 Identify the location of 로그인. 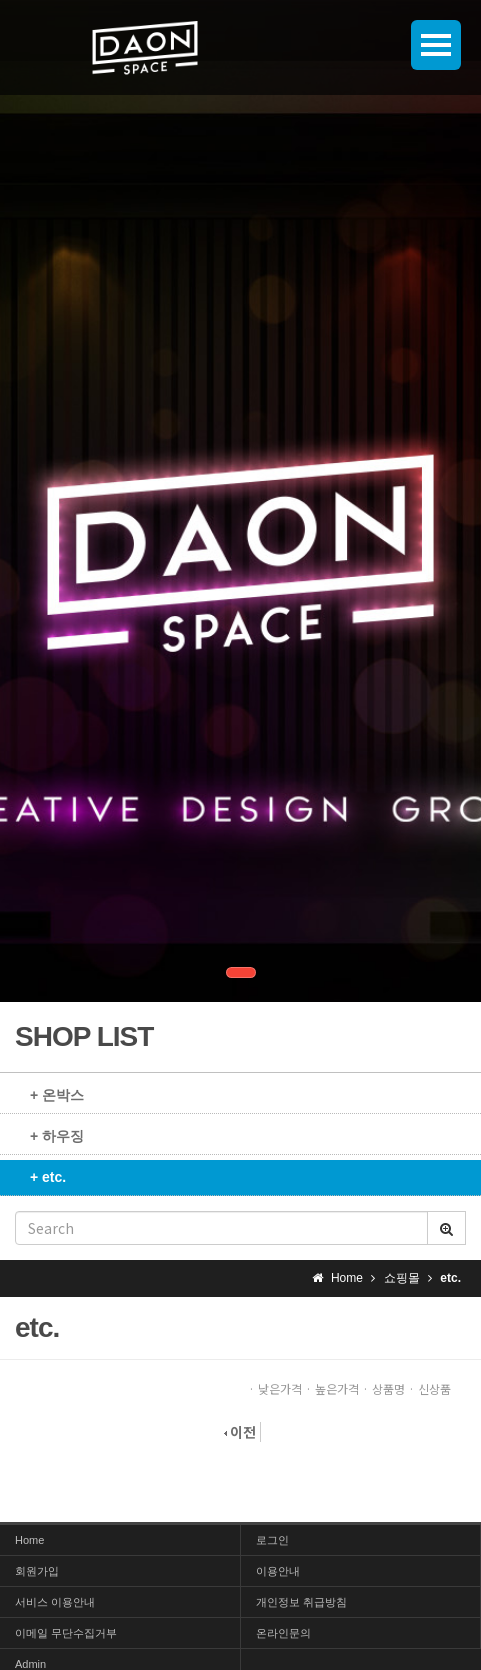
(272, 1540).